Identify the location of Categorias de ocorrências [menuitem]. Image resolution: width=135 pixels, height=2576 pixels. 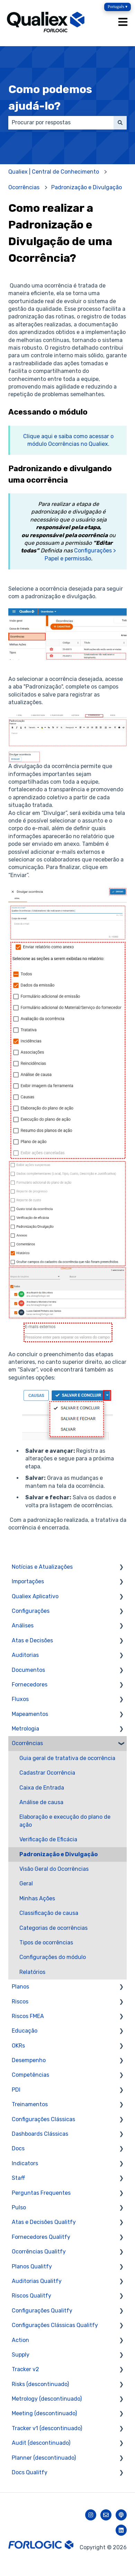
(53, 1928).